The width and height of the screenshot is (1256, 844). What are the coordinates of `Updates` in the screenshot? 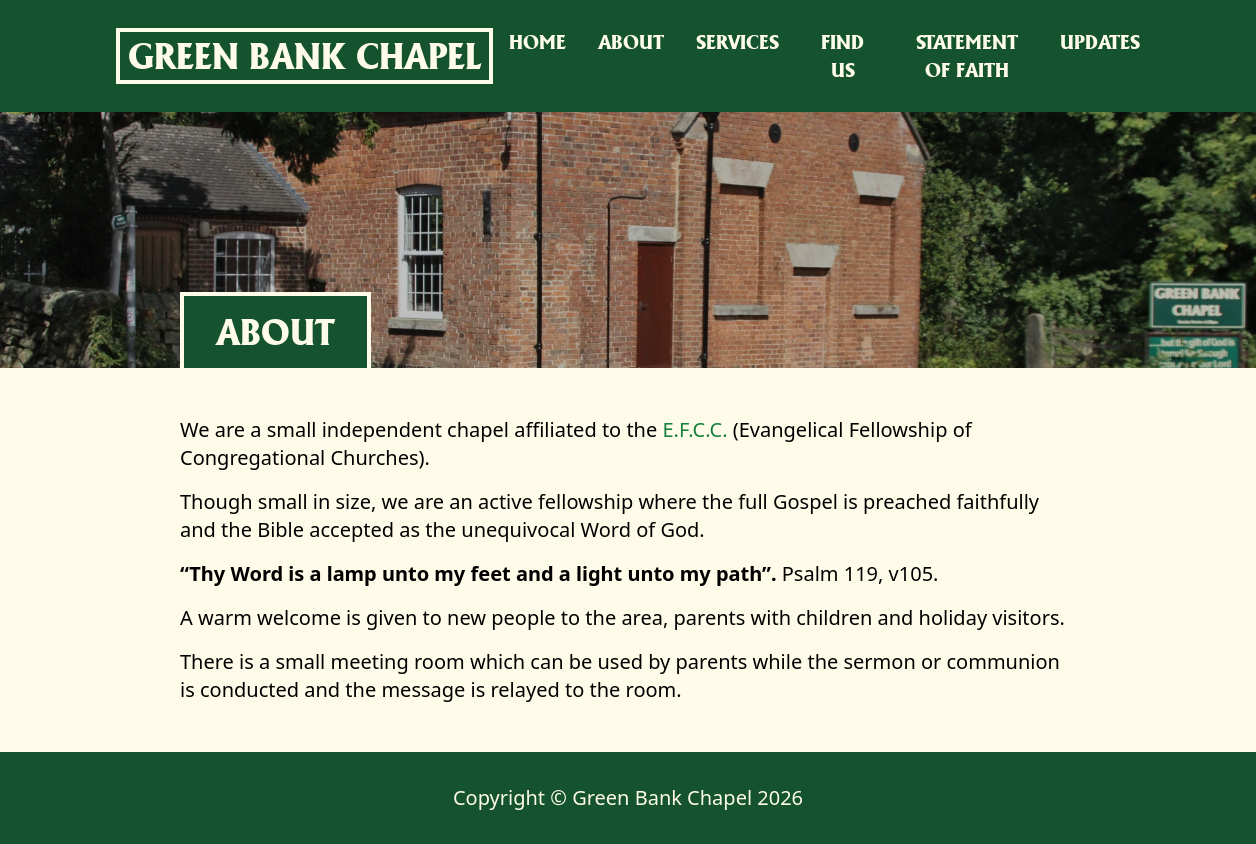 It's located at (1100, 42).